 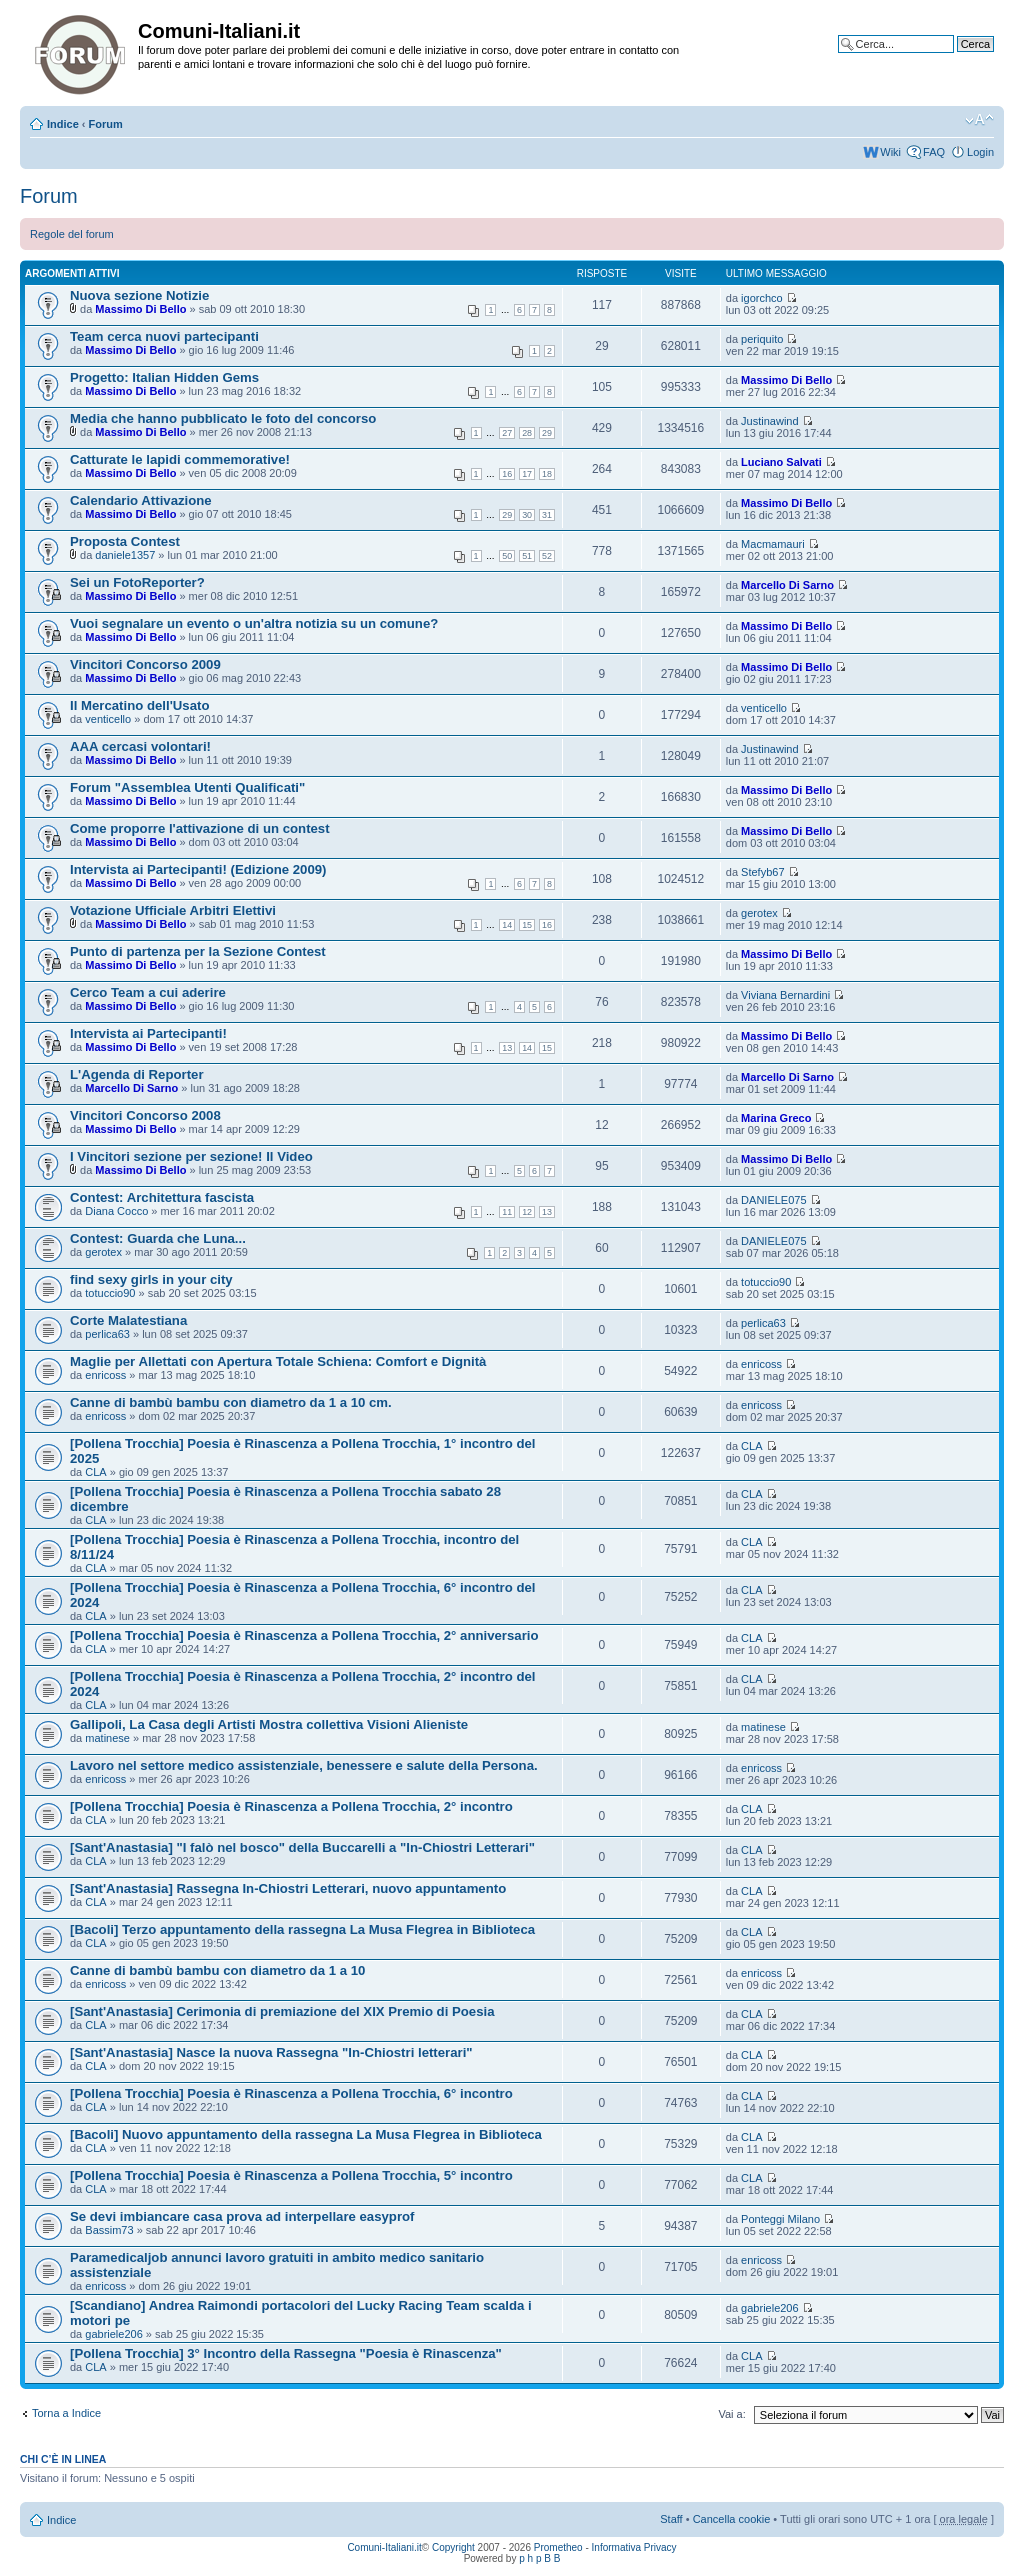 What do you see at coordinates (547, 556) in the screenshot?
I see `52` at bounding box center [547, 556].